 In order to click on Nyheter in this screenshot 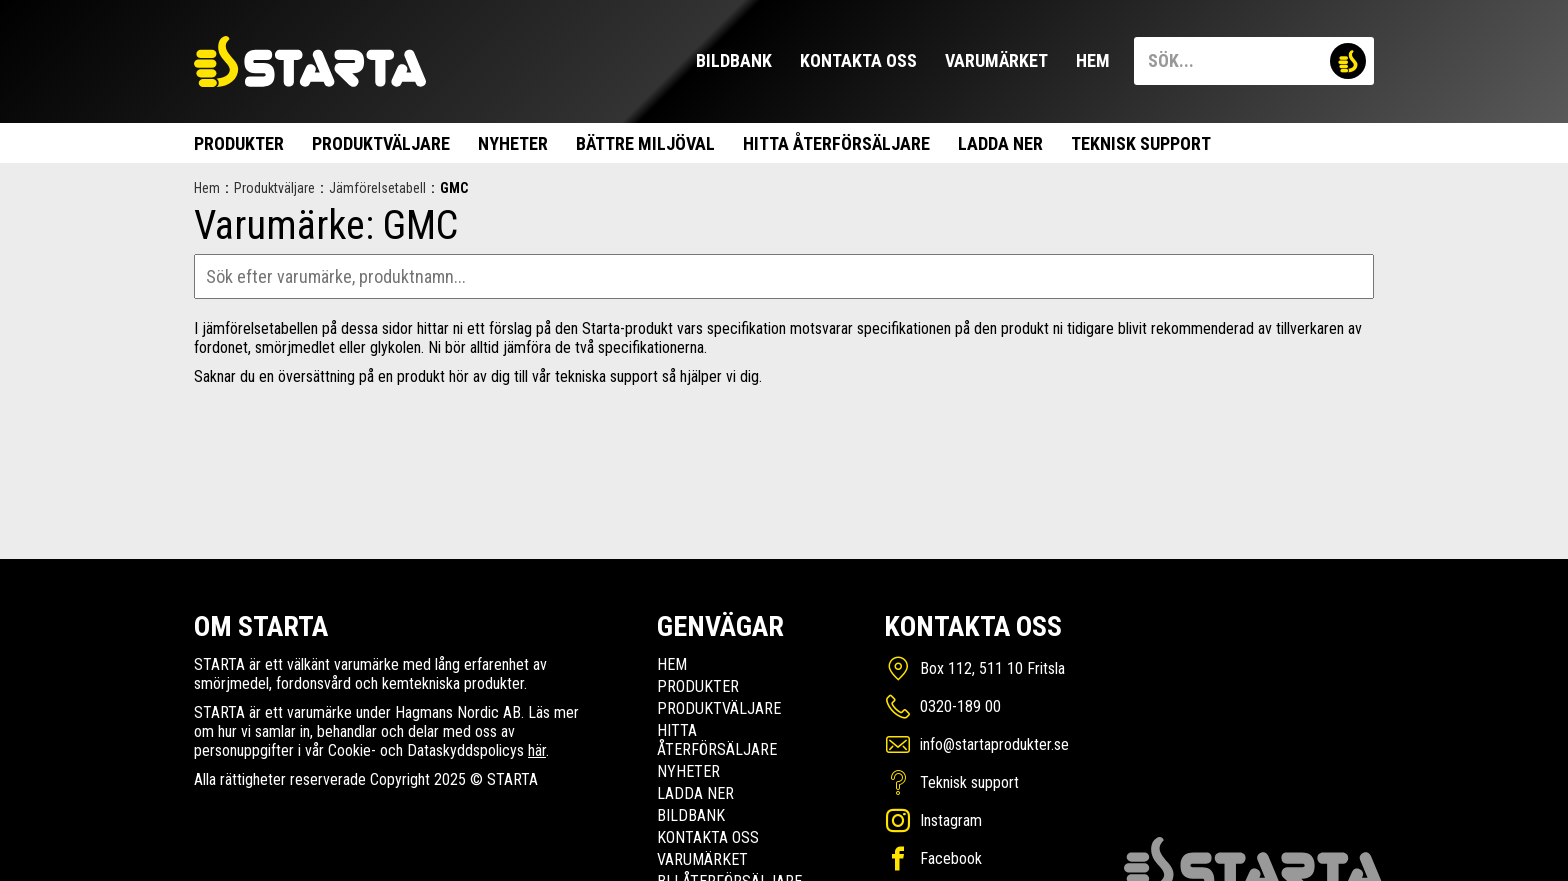, I will do `click(513, 143)`.